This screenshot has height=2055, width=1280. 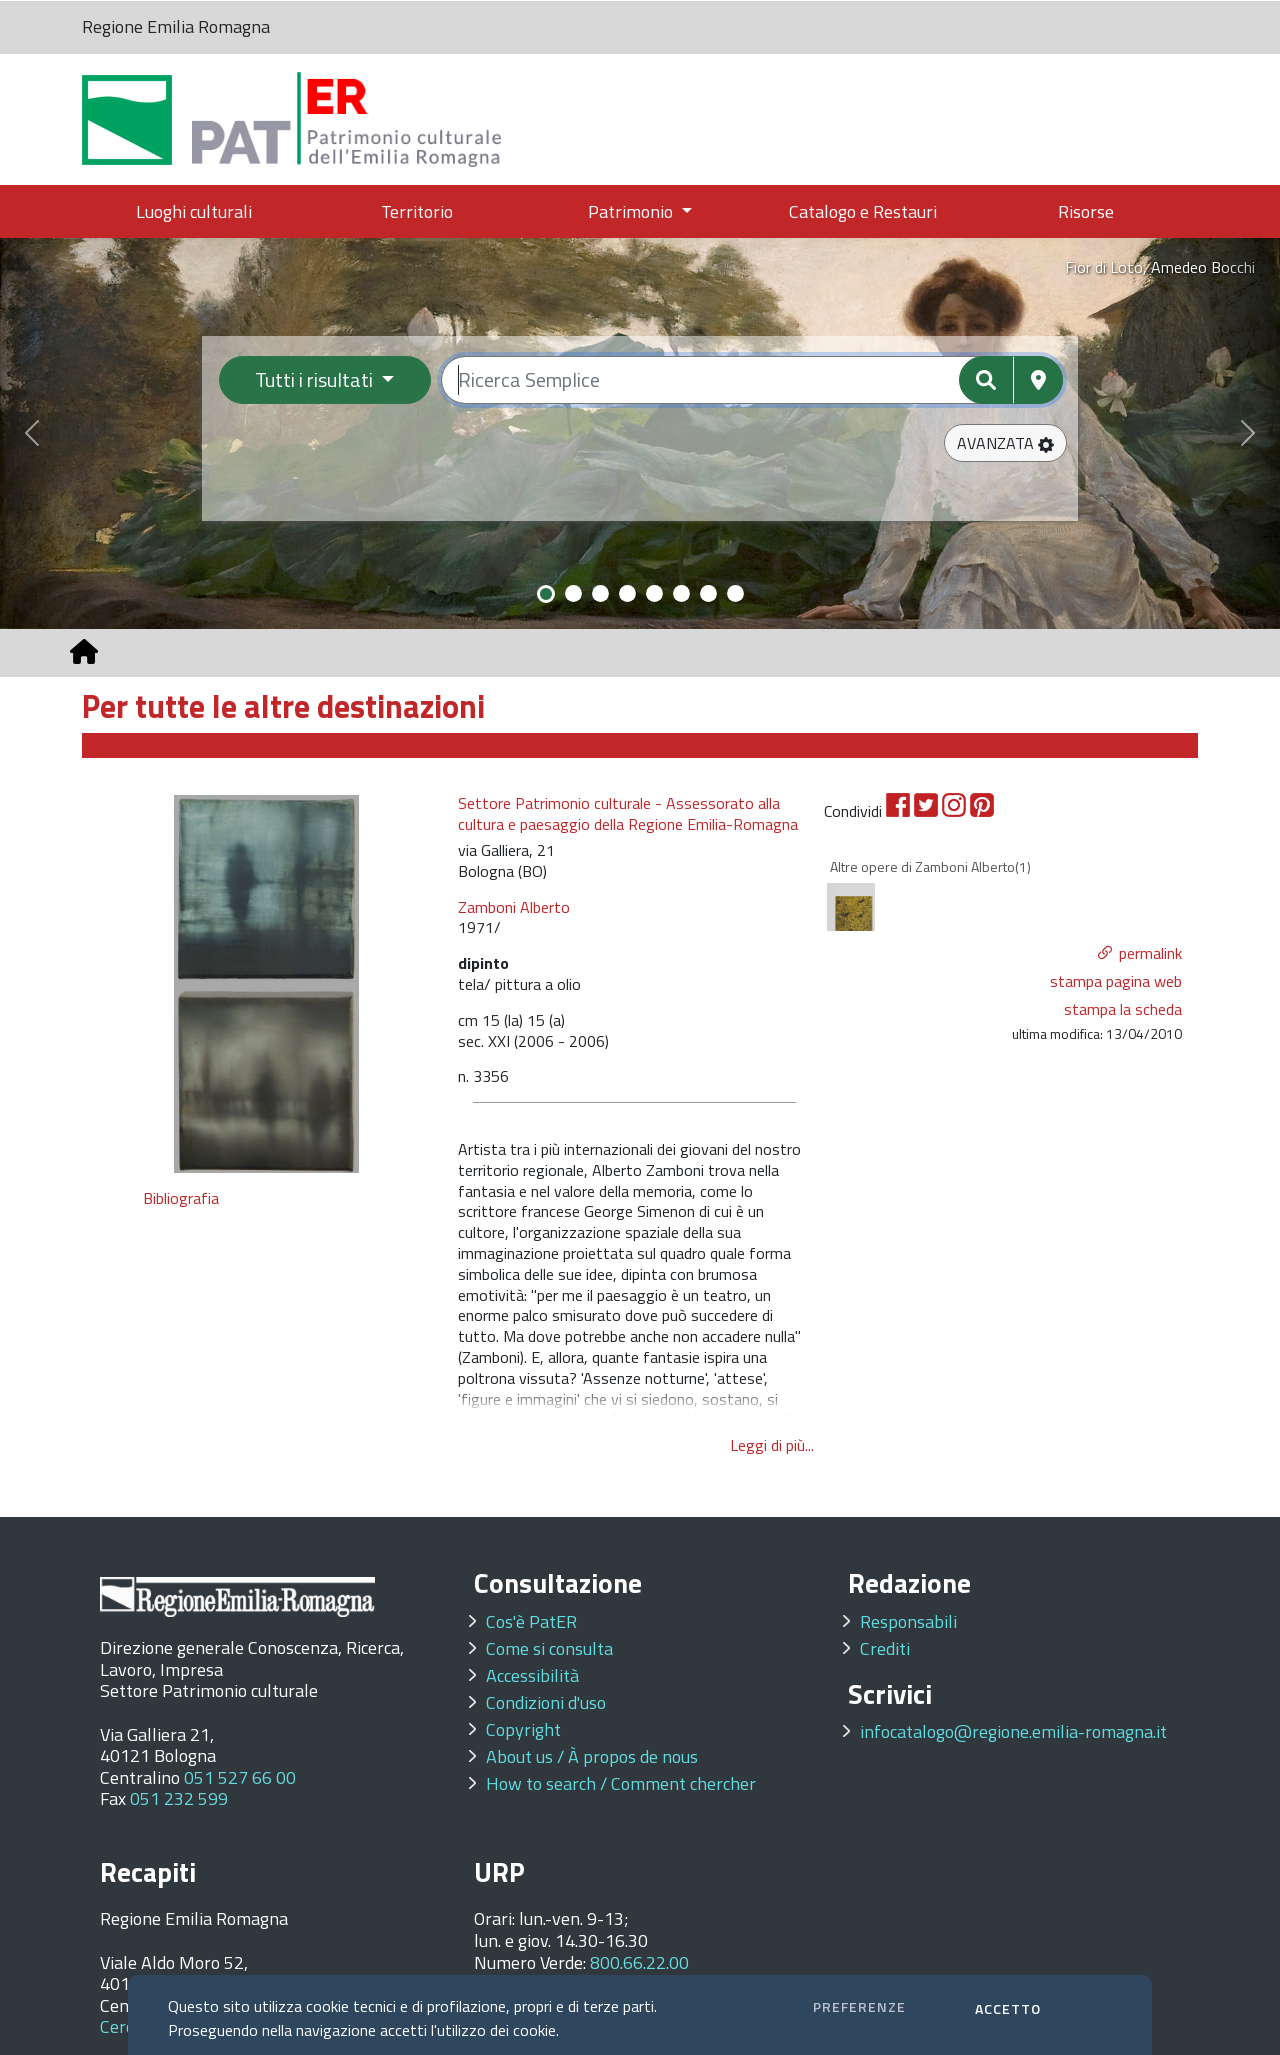 What do you see at coordinates (549, 1648) in the screenshot?
I see `Come si consulta` at bounding box center [549, 1648].